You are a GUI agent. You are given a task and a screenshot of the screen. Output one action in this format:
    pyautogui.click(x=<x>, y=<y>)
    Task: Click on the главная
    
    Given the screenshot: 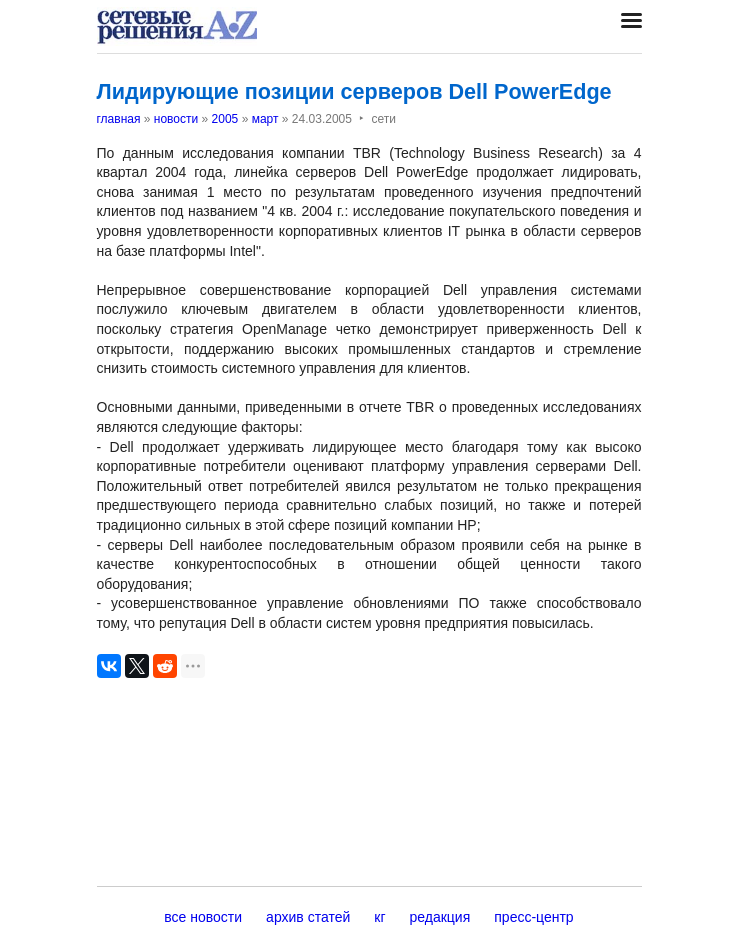 What is the action you would take?
    pyautogui.click(x=119, y=119)
    